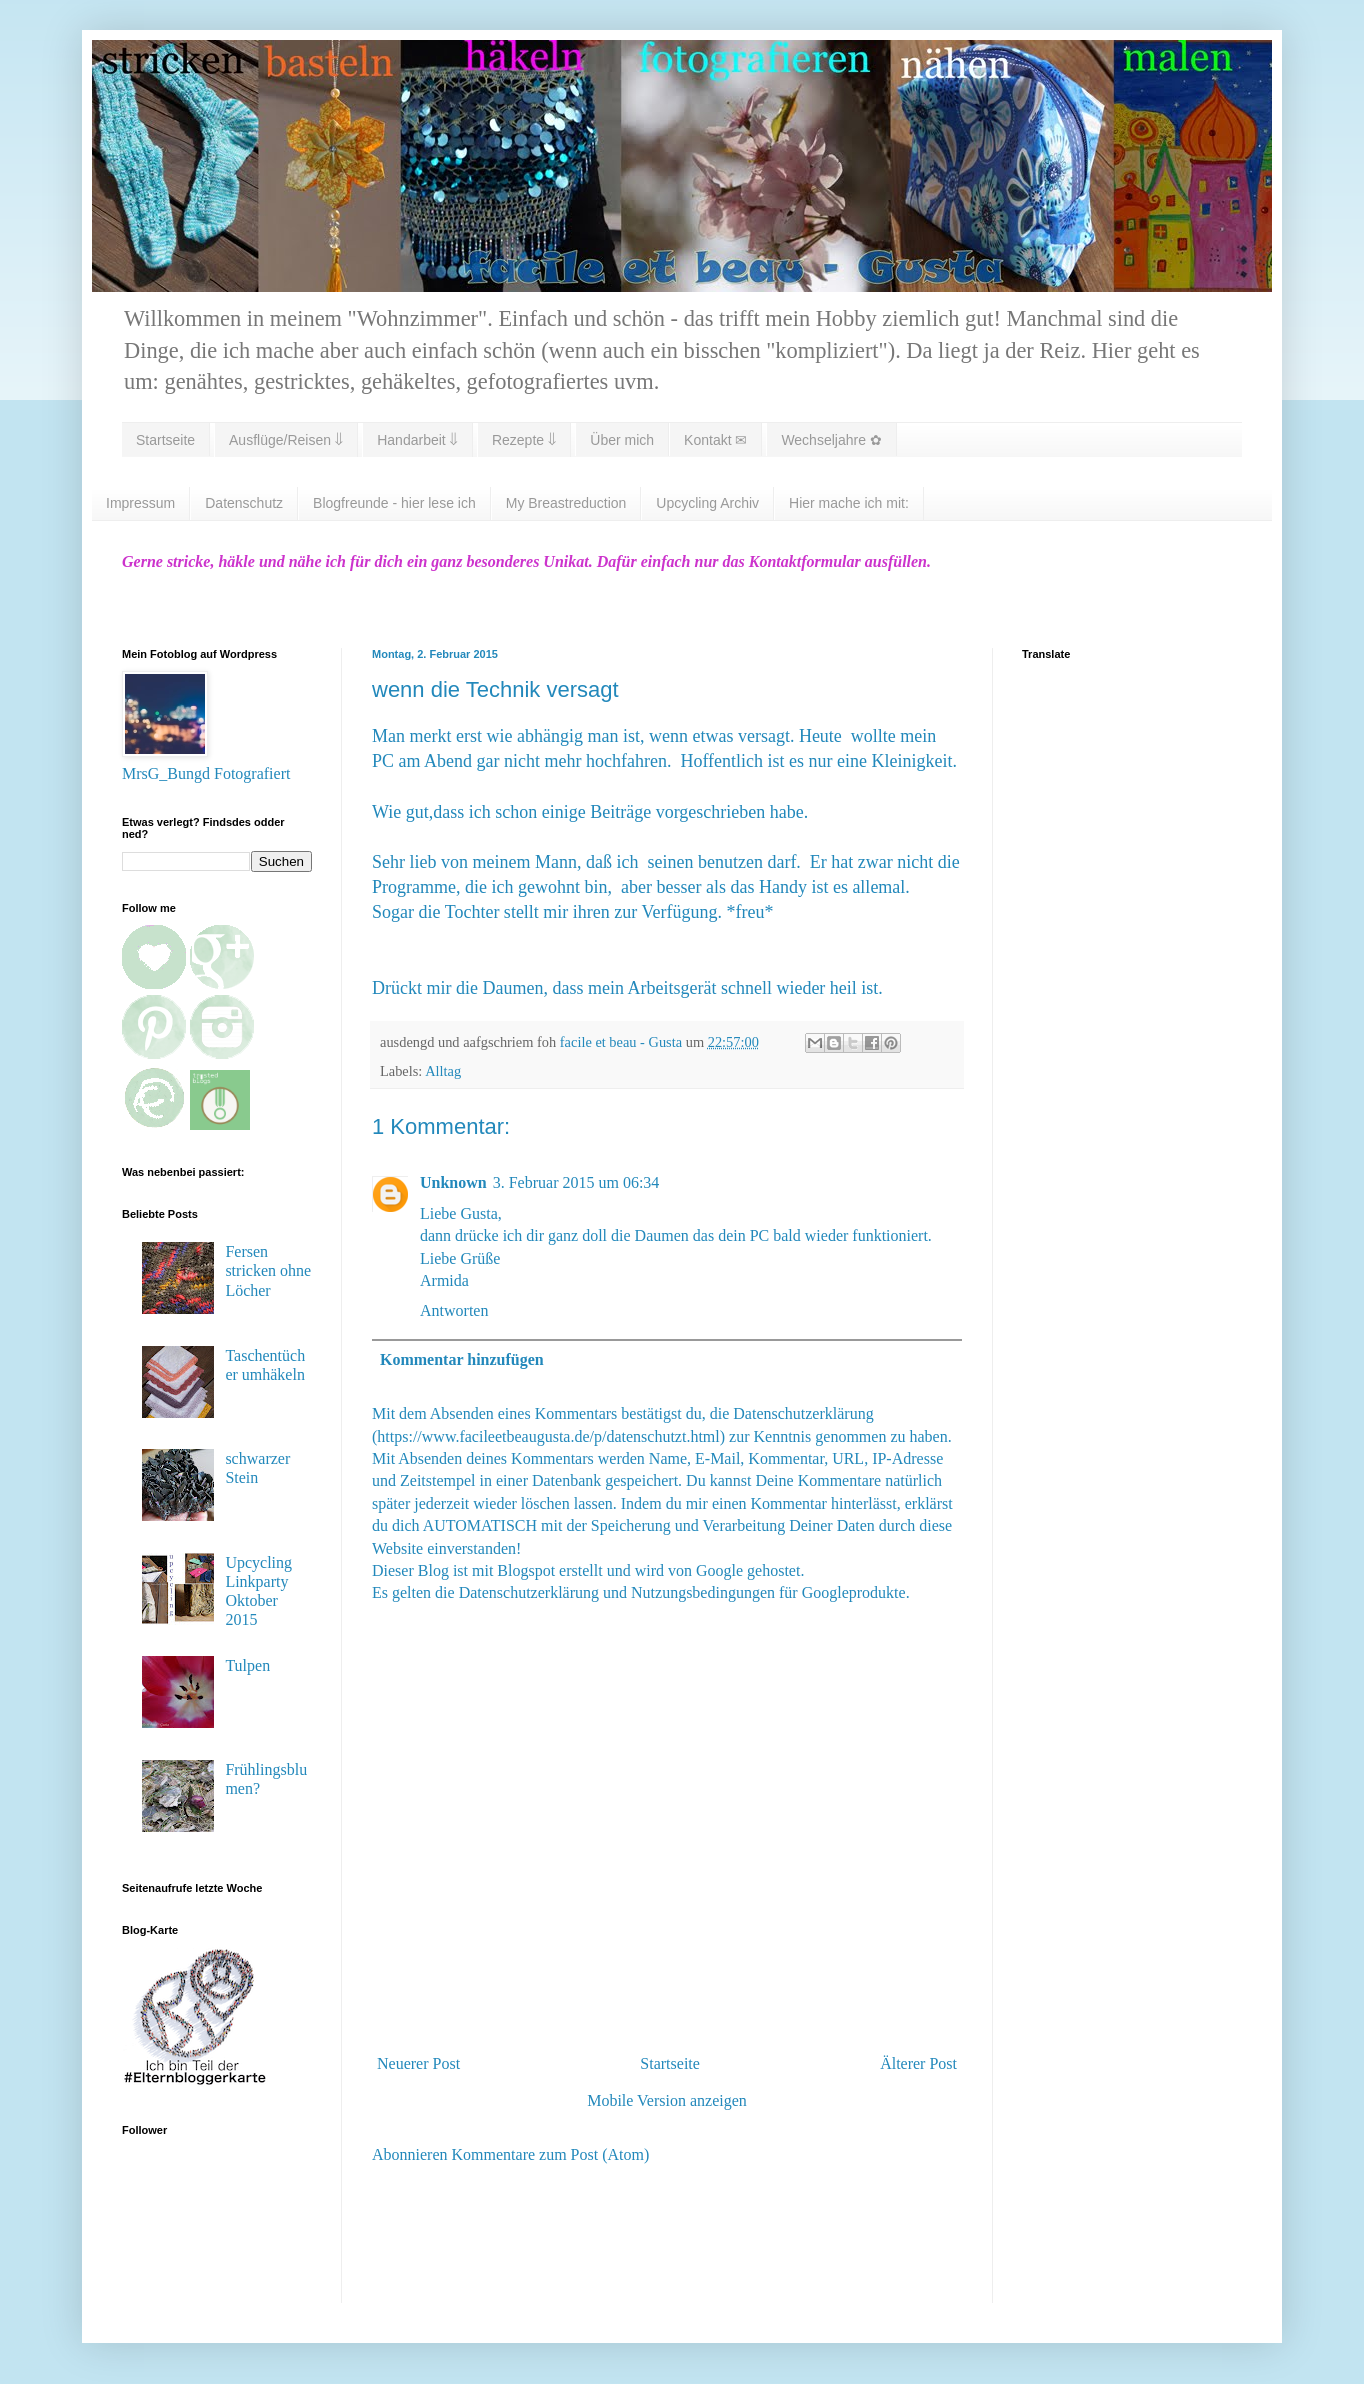 This screenshot has height=2384, width=1364. What do you see at coordinates (524, 440) in the screenshot?
I see `Rezepte ⇓` at bounding box center [524, 440].